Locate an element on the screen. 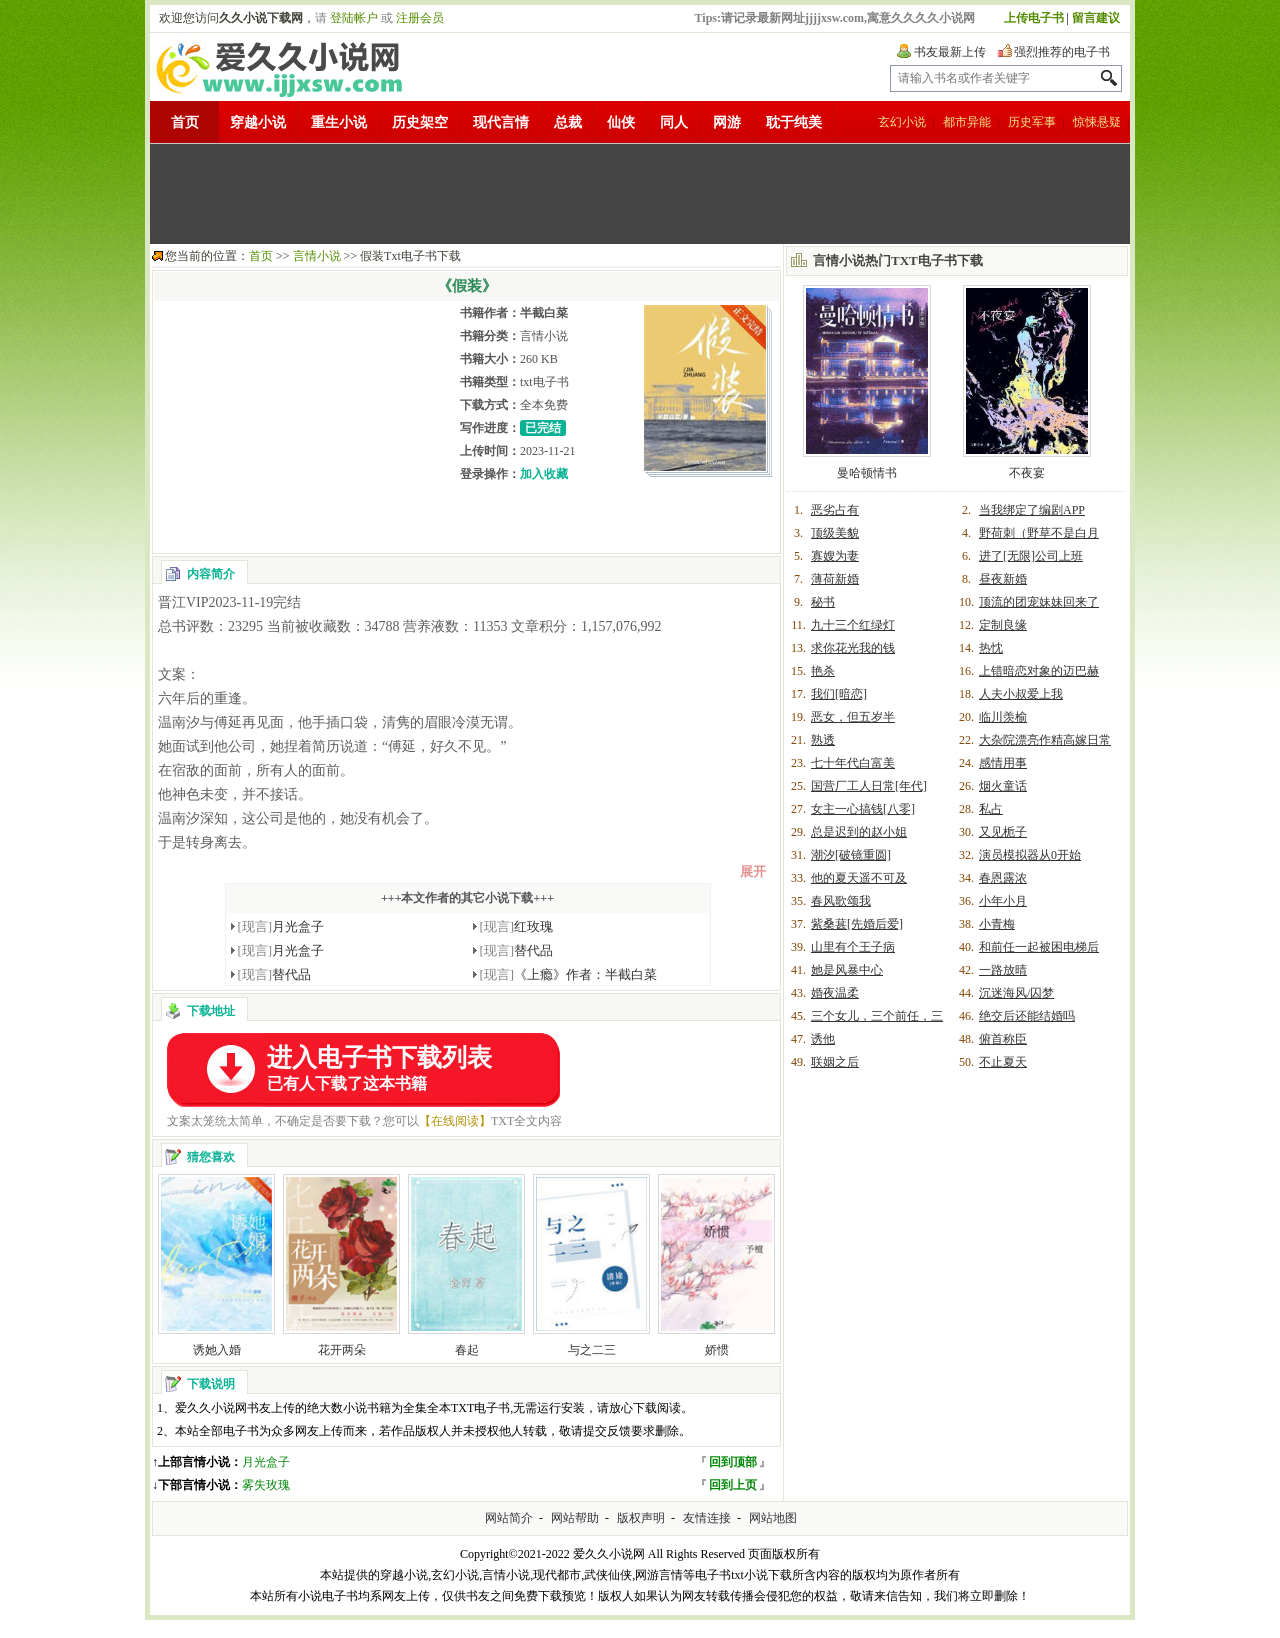 This screenshot has height=1638, width=1280. 友情连接 is located at coordinates (707, 1518).